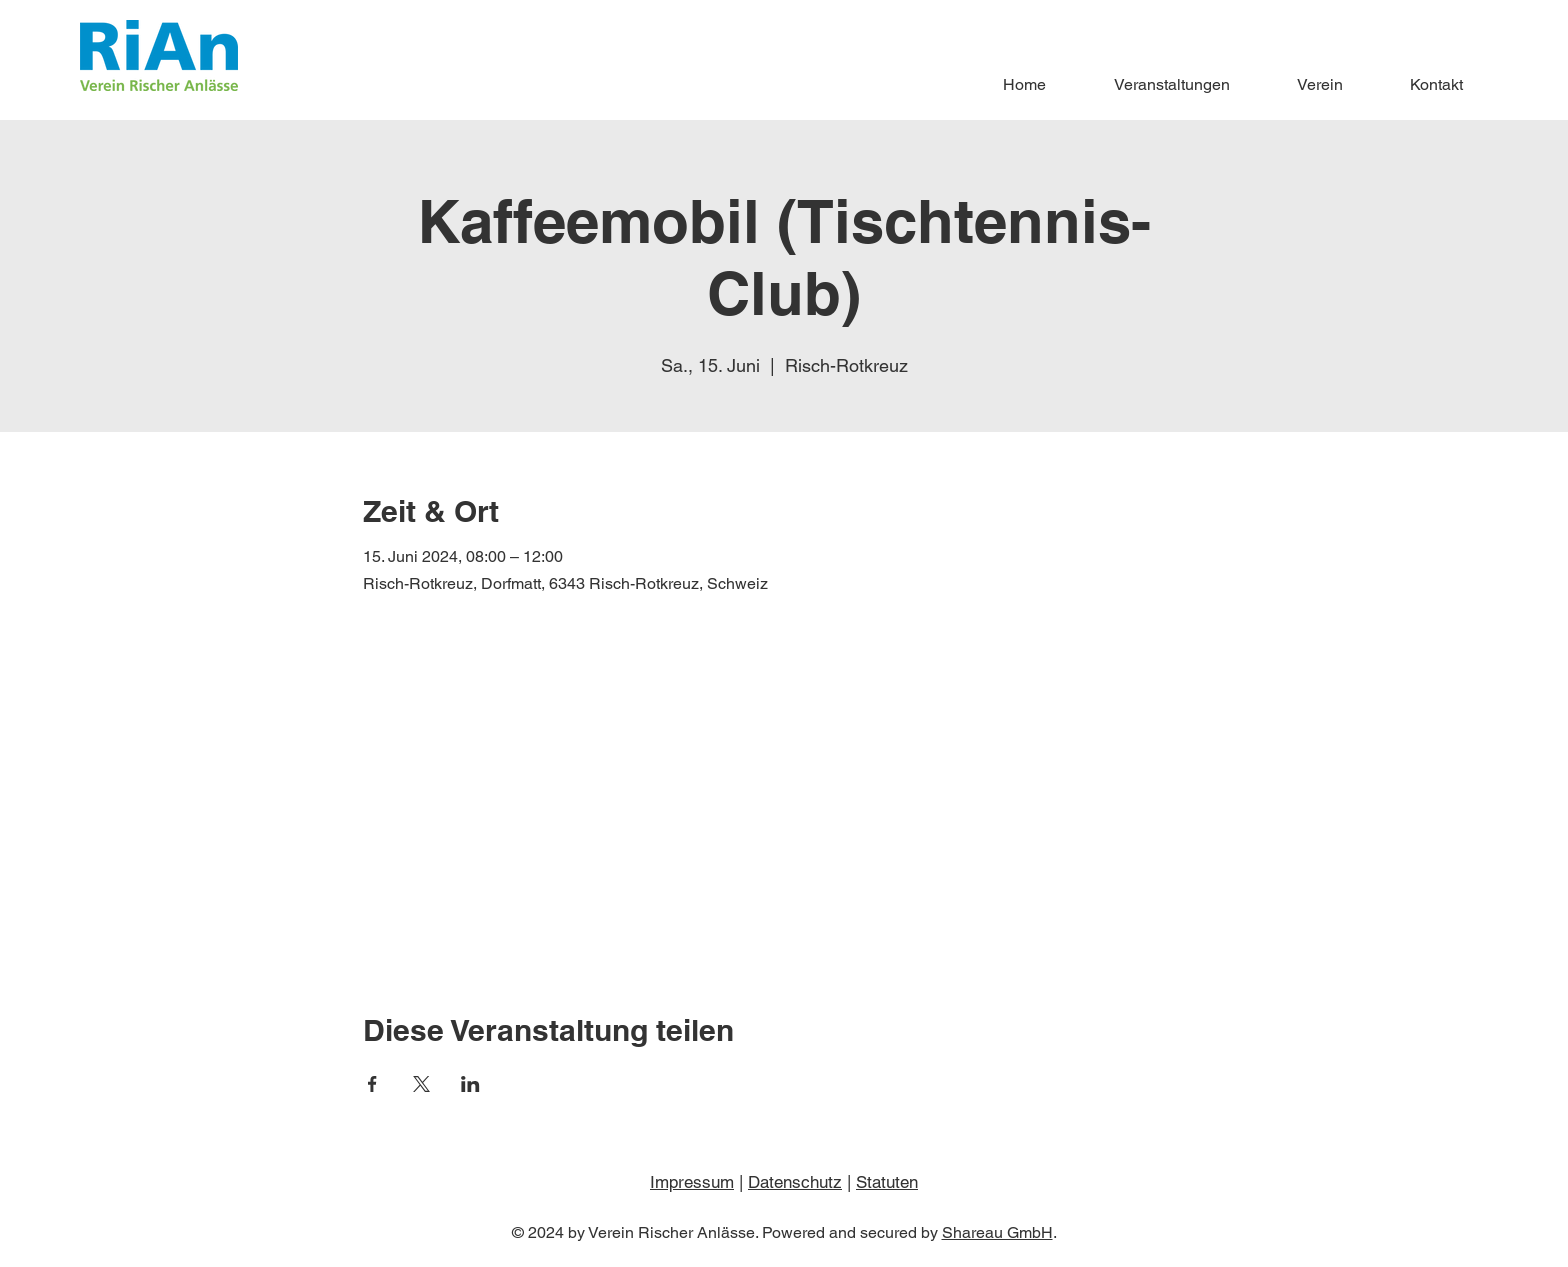 This screenshot has width=1568, height=1267. I want to click on [Veranstaltung teilen auf X], so click(421, 1084).